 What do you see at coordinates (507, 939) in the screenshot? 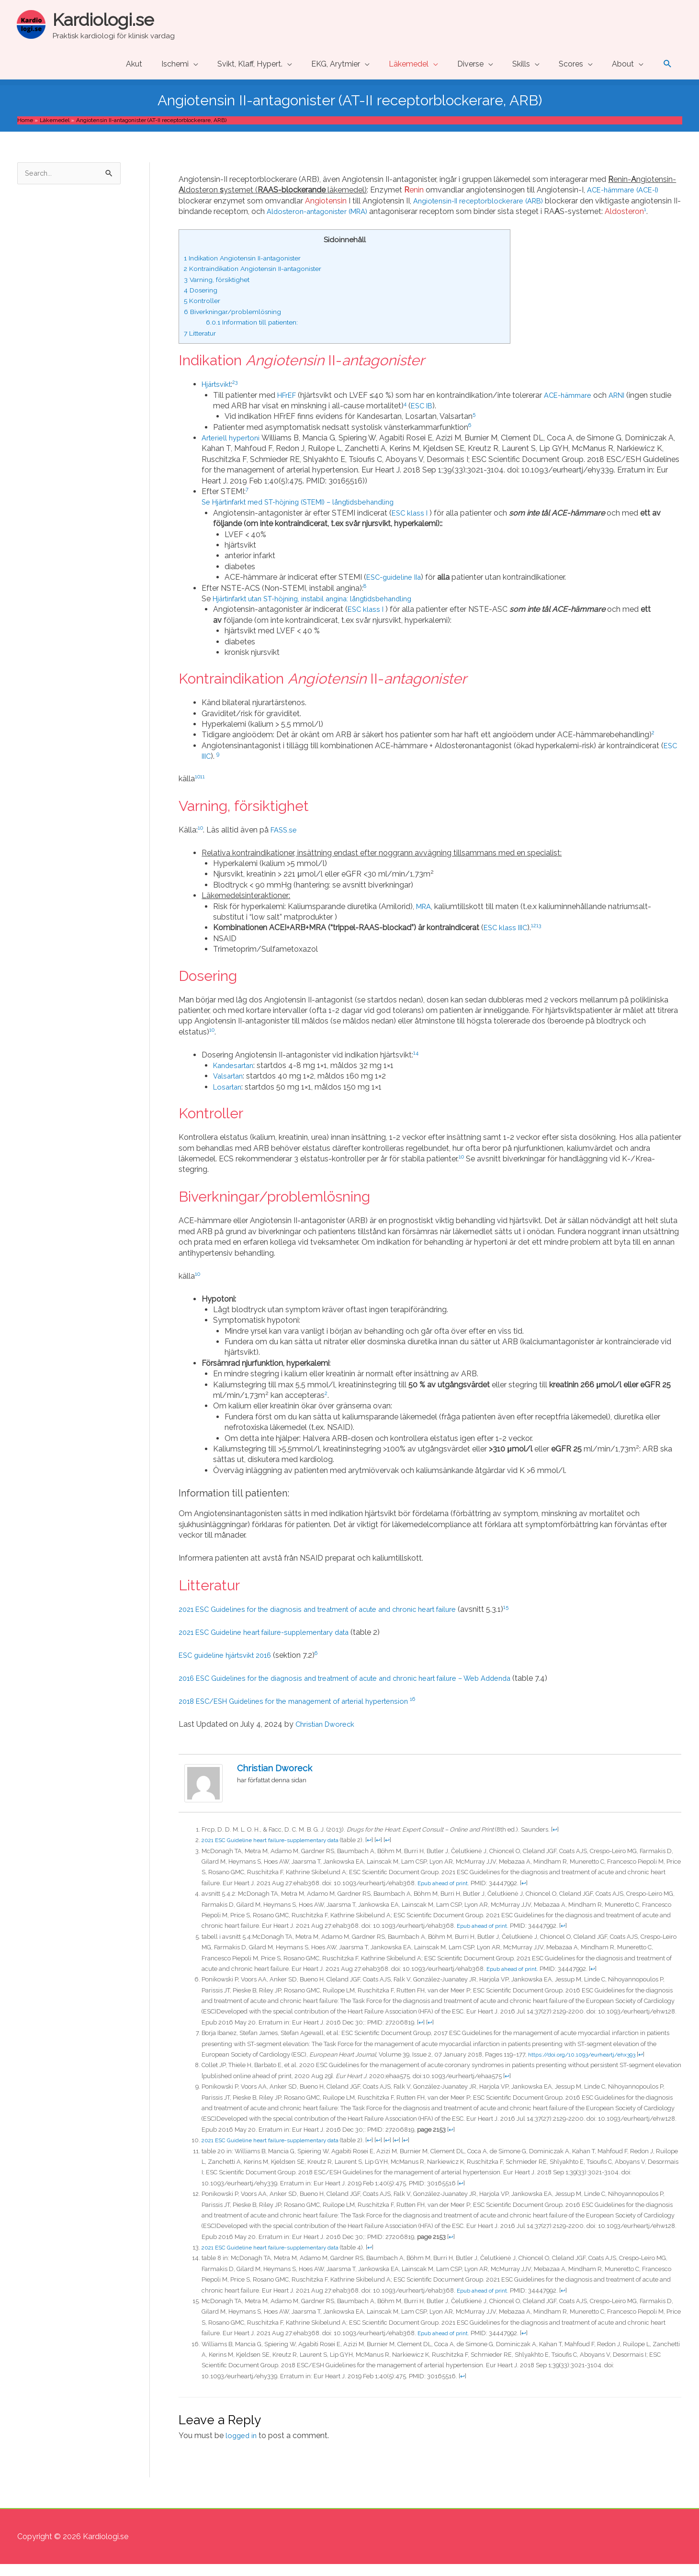
I see `ESC klass IIIC` at bounding box center [507, 939].